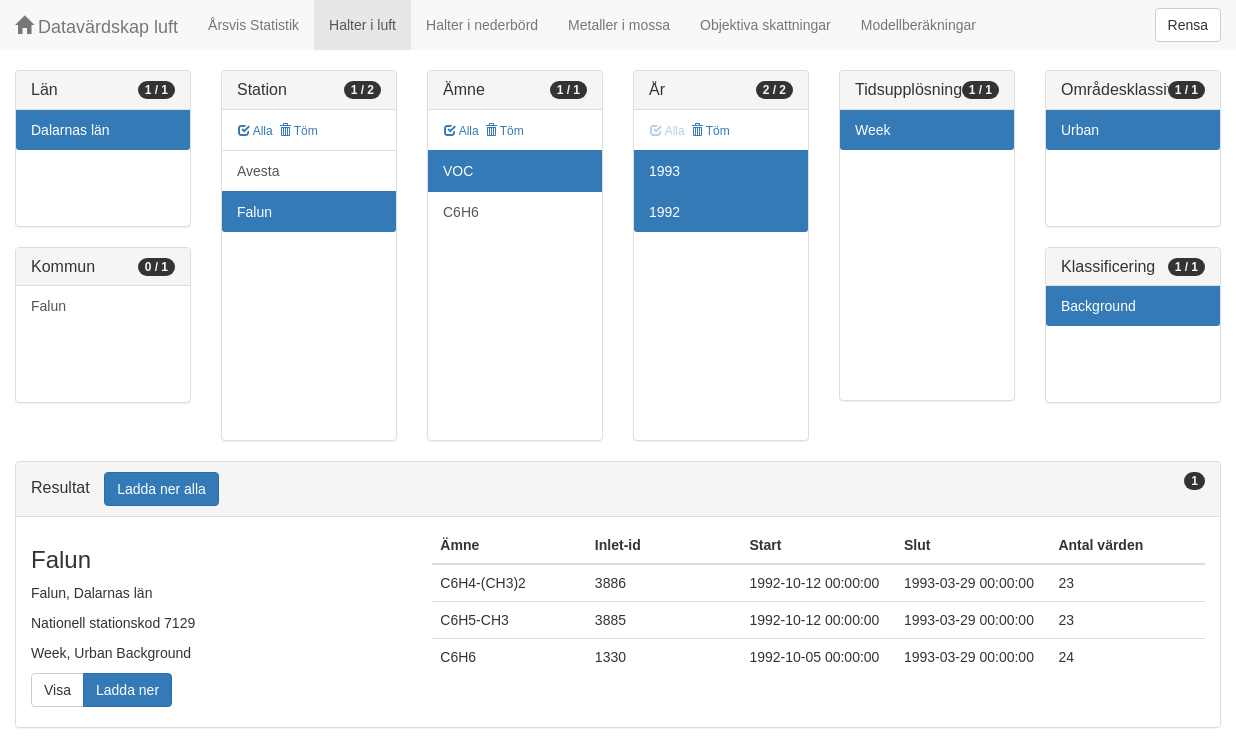 This screenshot has width=1236, height=748. Describe the element at coordinates (127, 690) in the screenshot. I see `Ladda ner` at that location.